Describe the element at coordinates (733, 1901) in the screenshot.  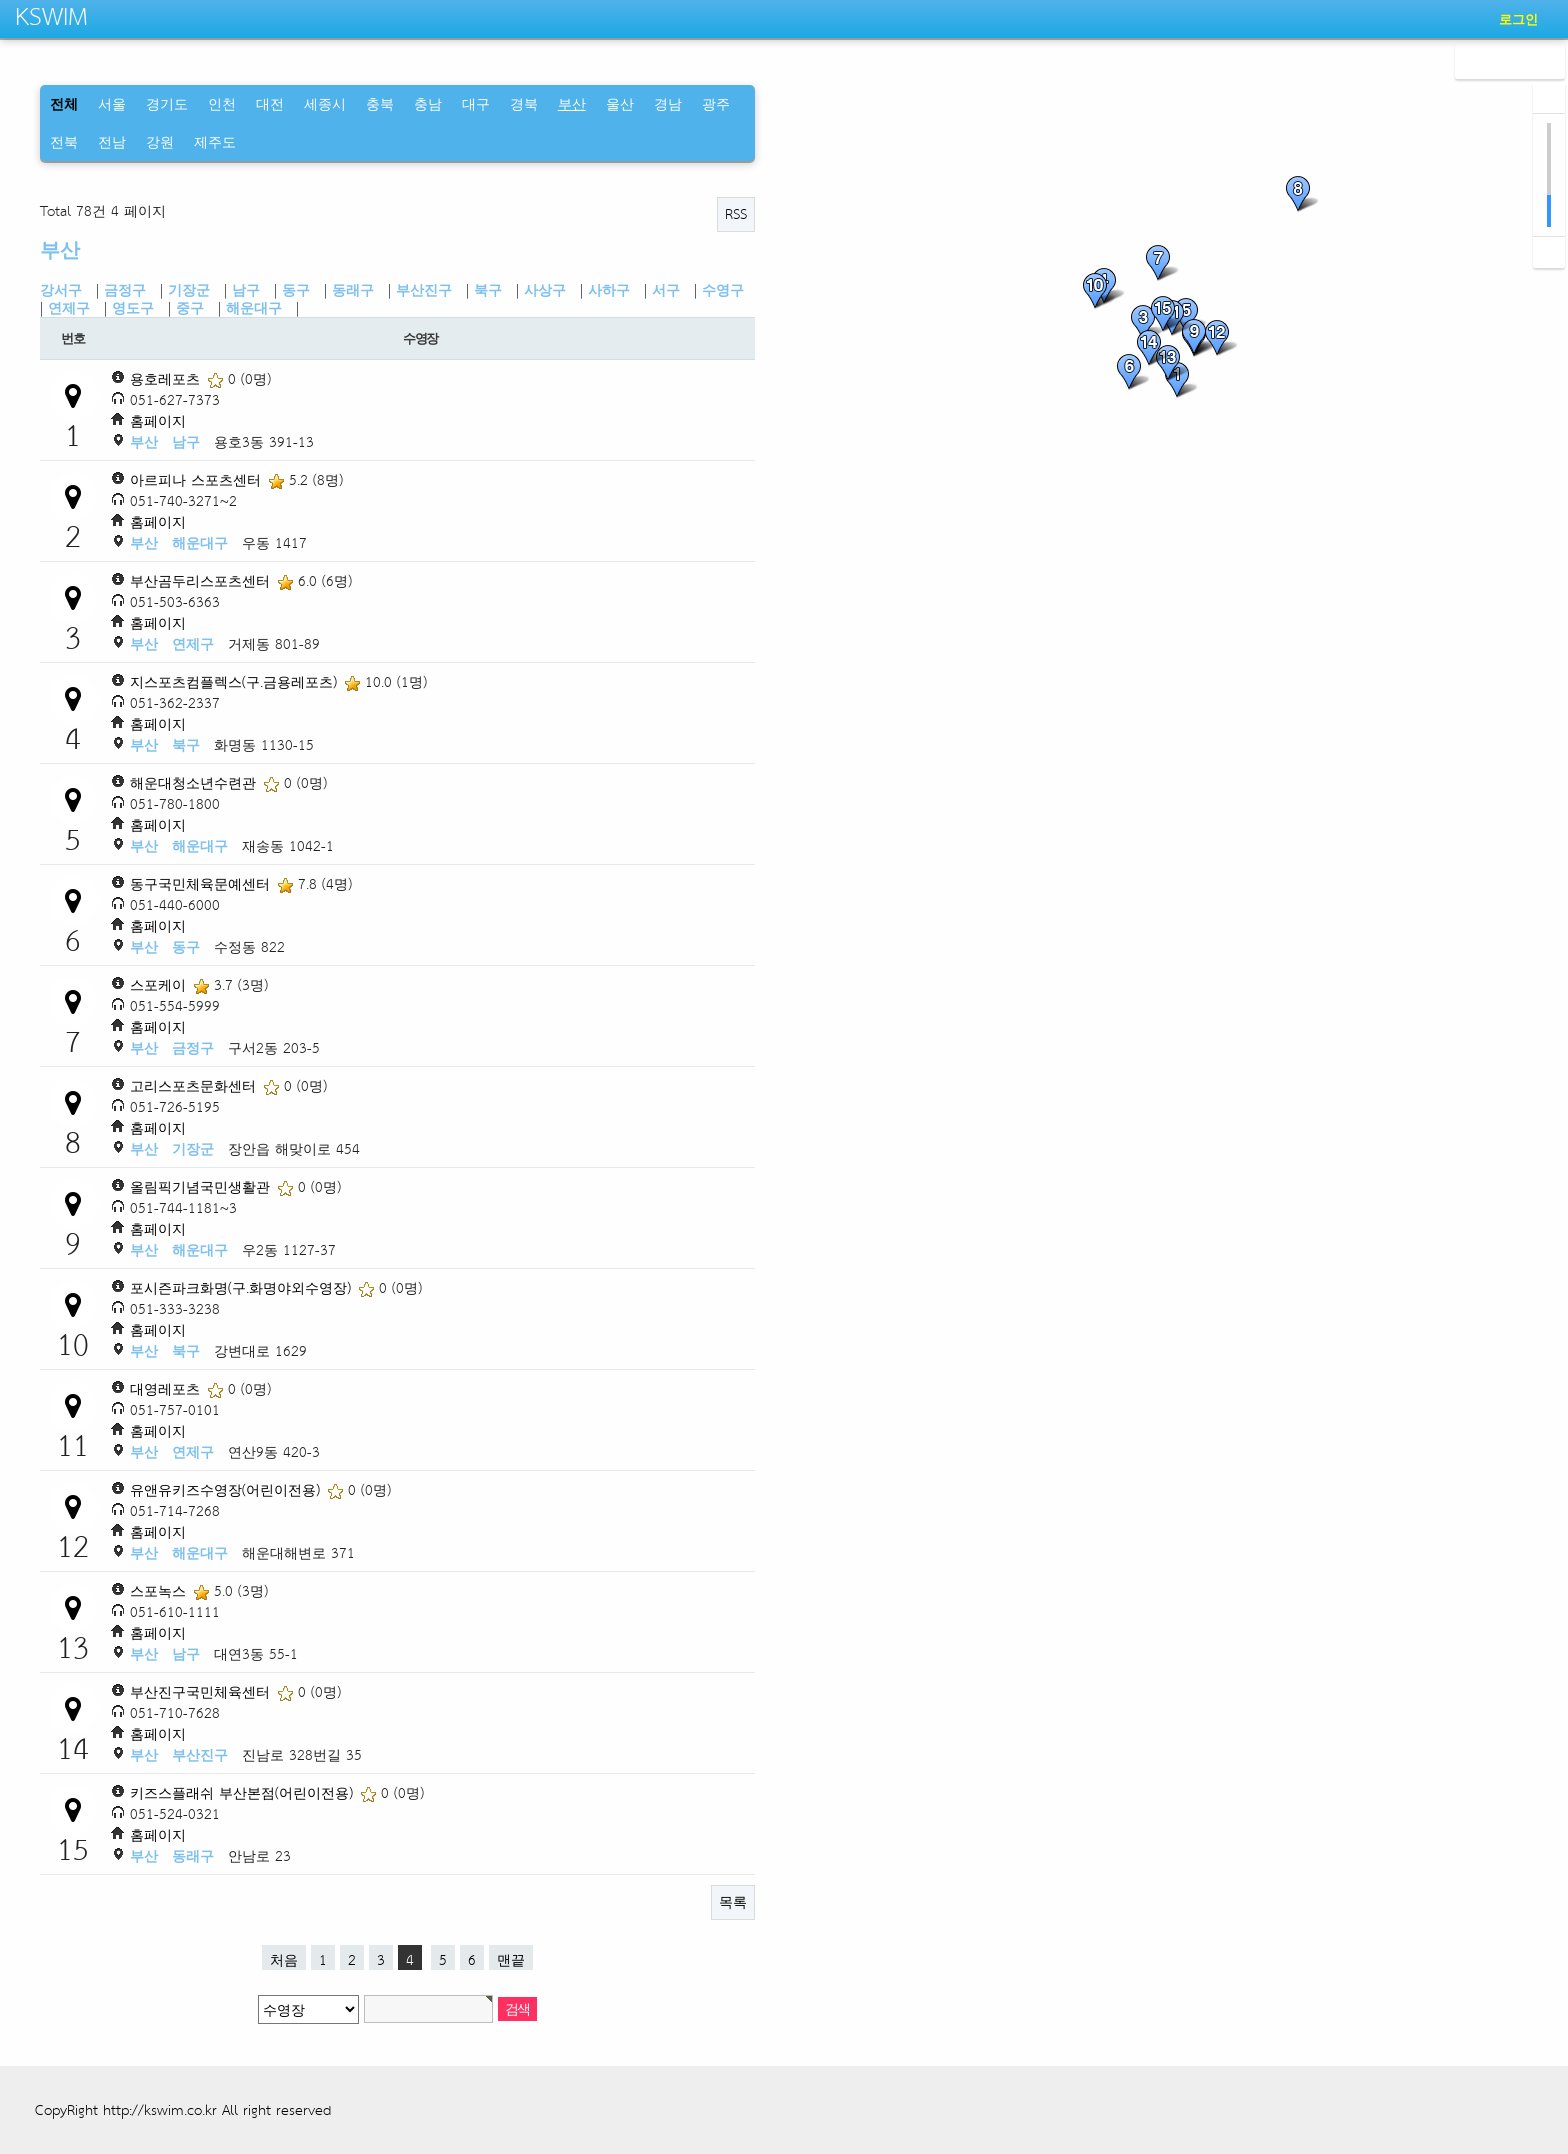
I see `목록` at that location.